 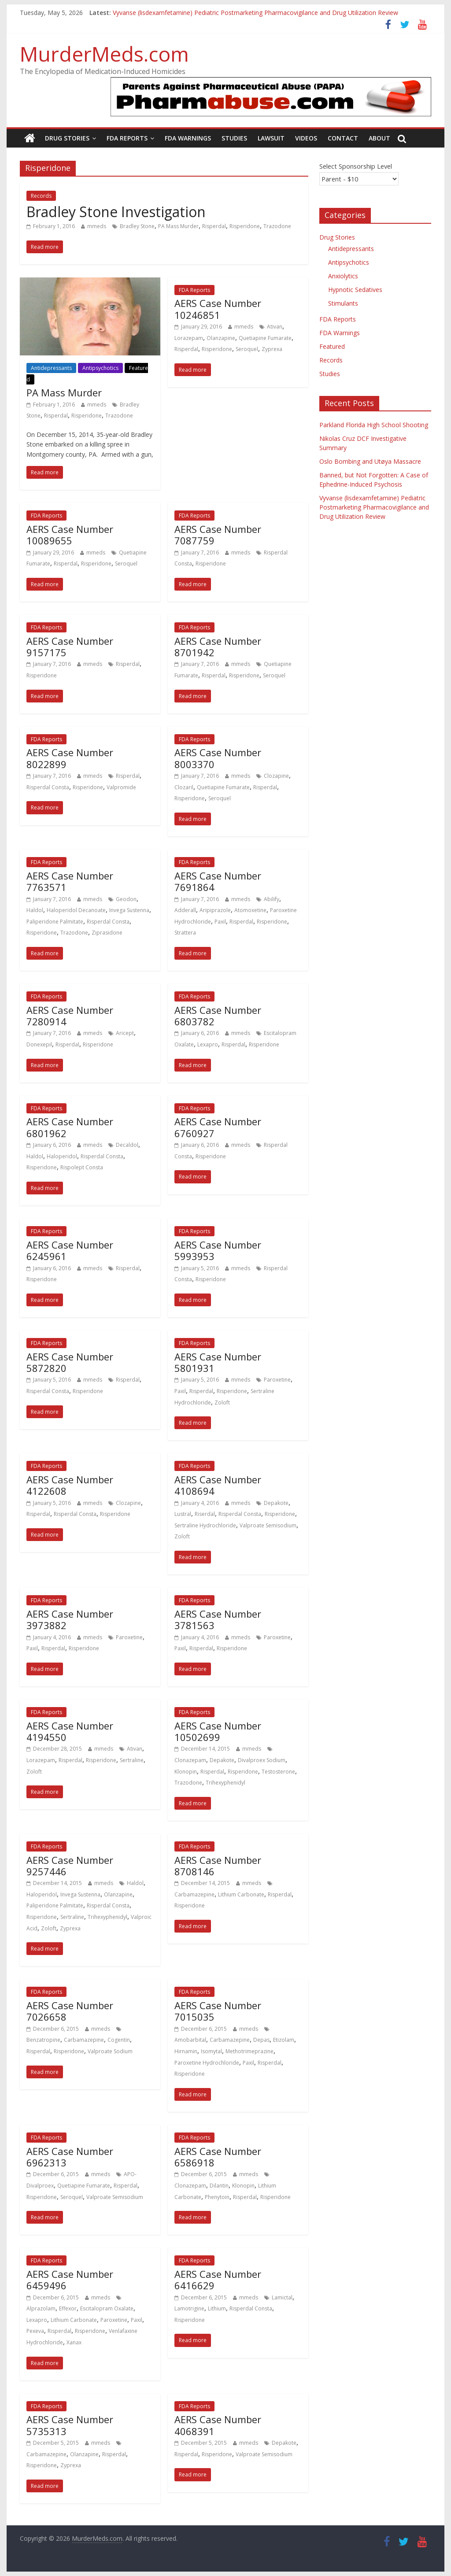 I want to click on Quetiapine Fumarate, so click(x=265, y=338).